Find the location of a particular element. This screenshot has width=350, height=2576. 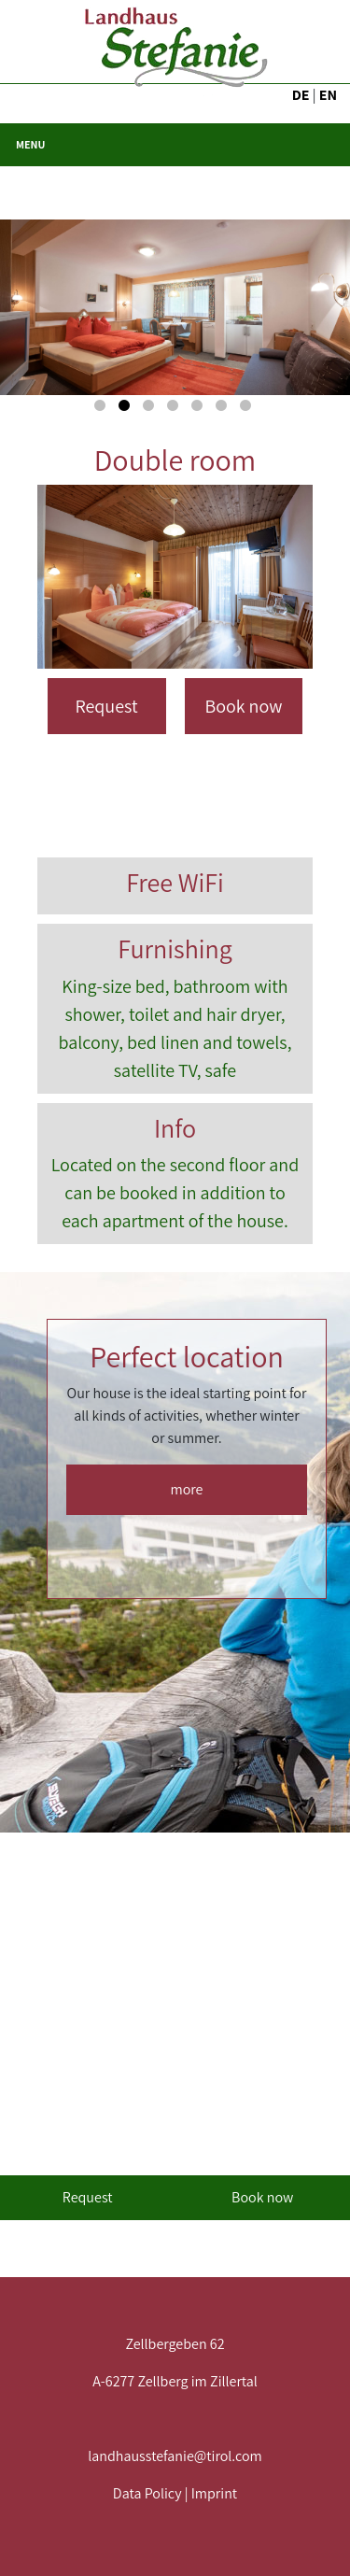

[option] is located at coordinates (175, 307).